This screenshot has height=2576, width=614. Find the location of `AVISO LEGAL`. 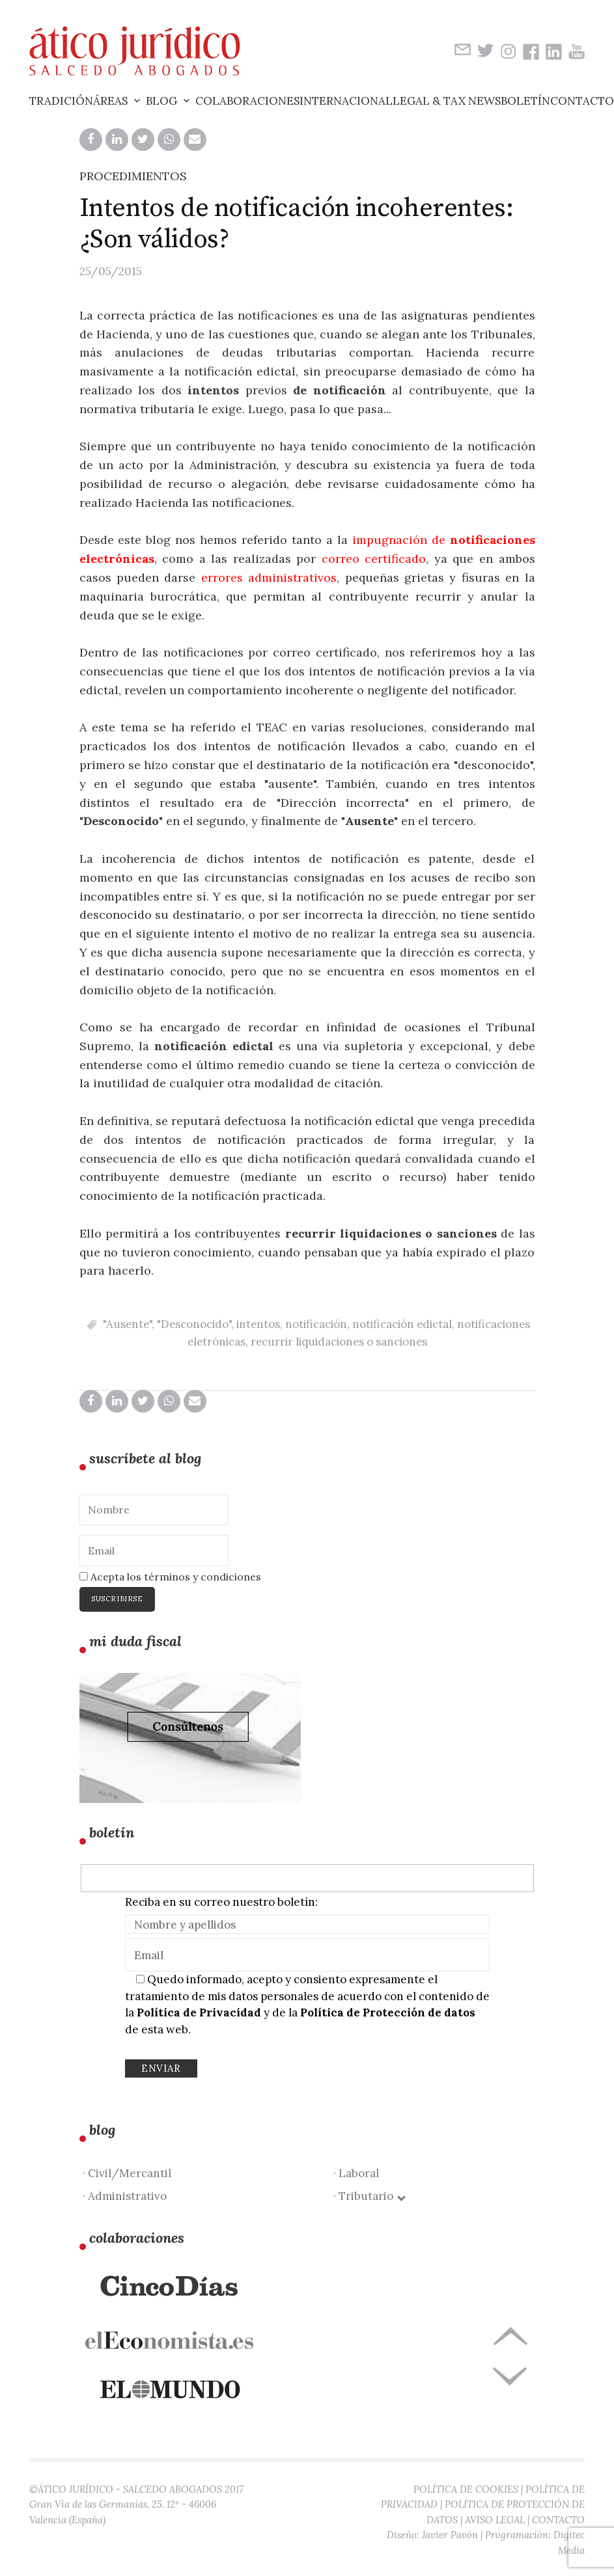

AVISO LEGAL is located at coordinates (495, 2520).